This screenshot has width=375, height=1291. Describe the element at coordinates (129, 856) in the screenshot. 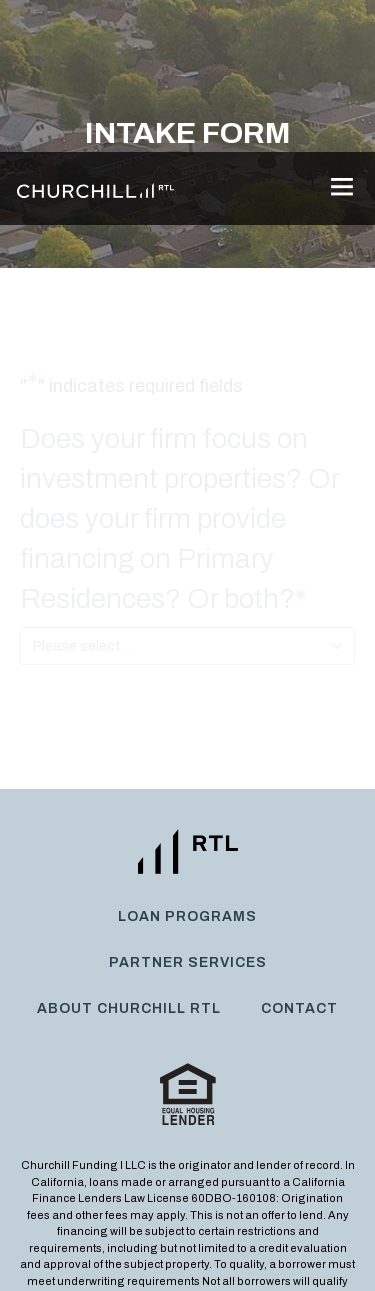

I see `About Churchill RTL` at that location.